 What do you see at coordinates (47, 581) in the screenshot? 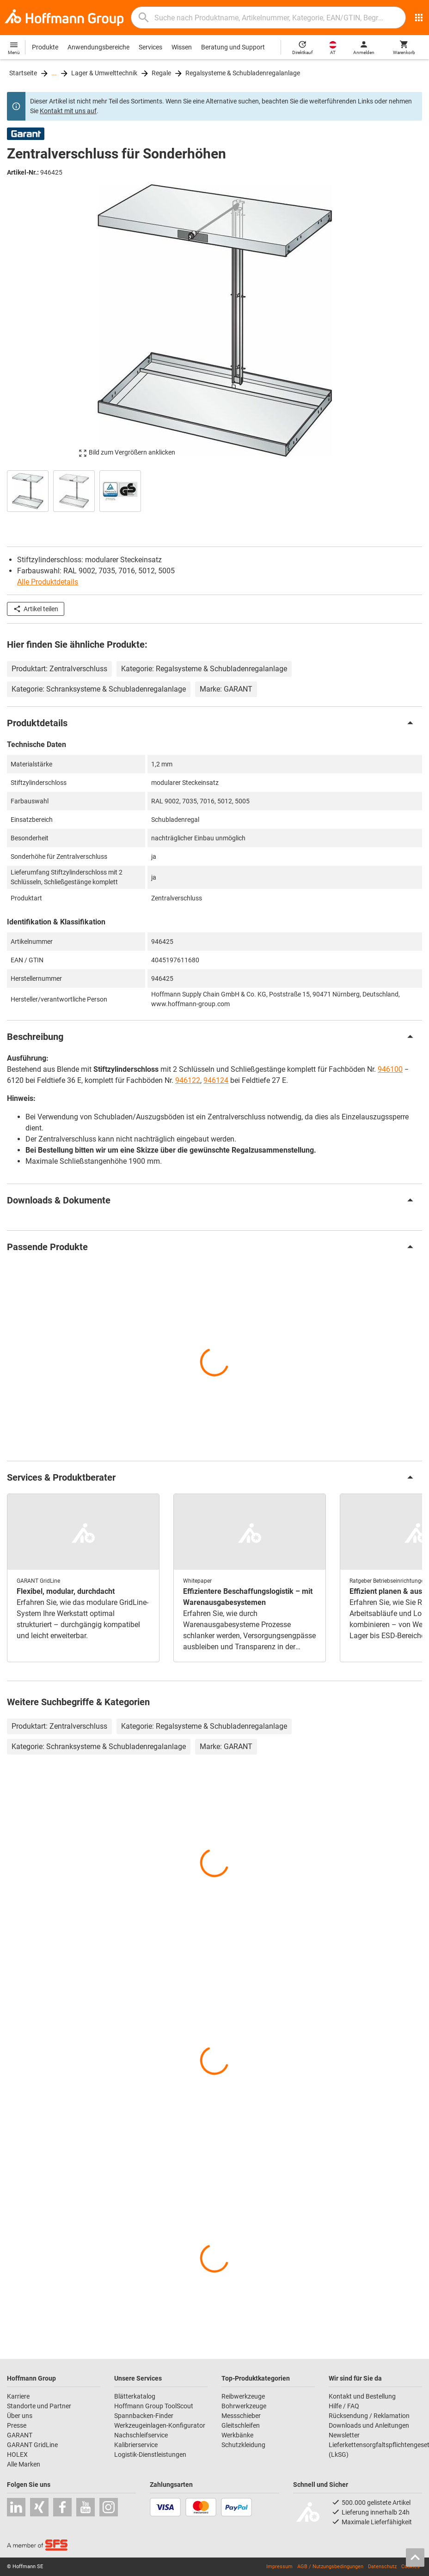
I see `Alle Produktdetails` at bounding box center [47, 581].